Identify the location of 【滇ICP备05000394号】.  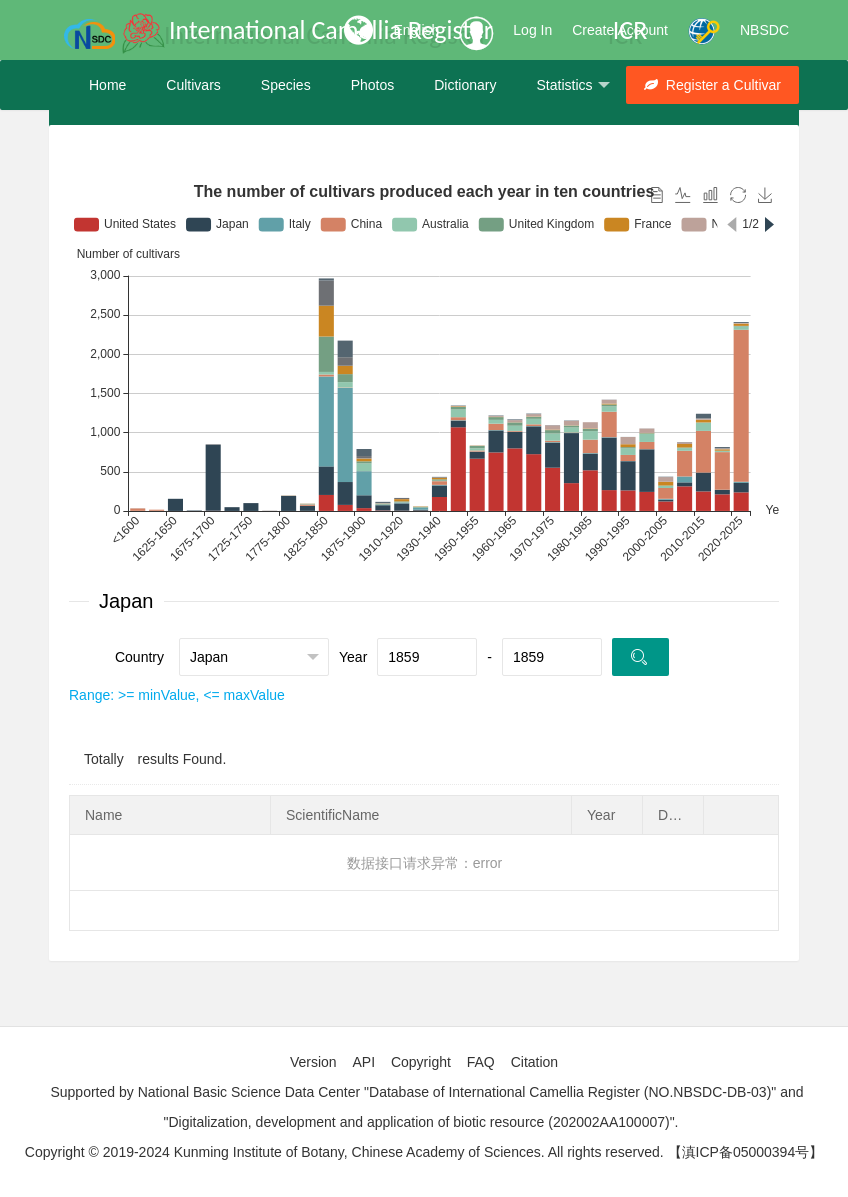
(746, 1152).